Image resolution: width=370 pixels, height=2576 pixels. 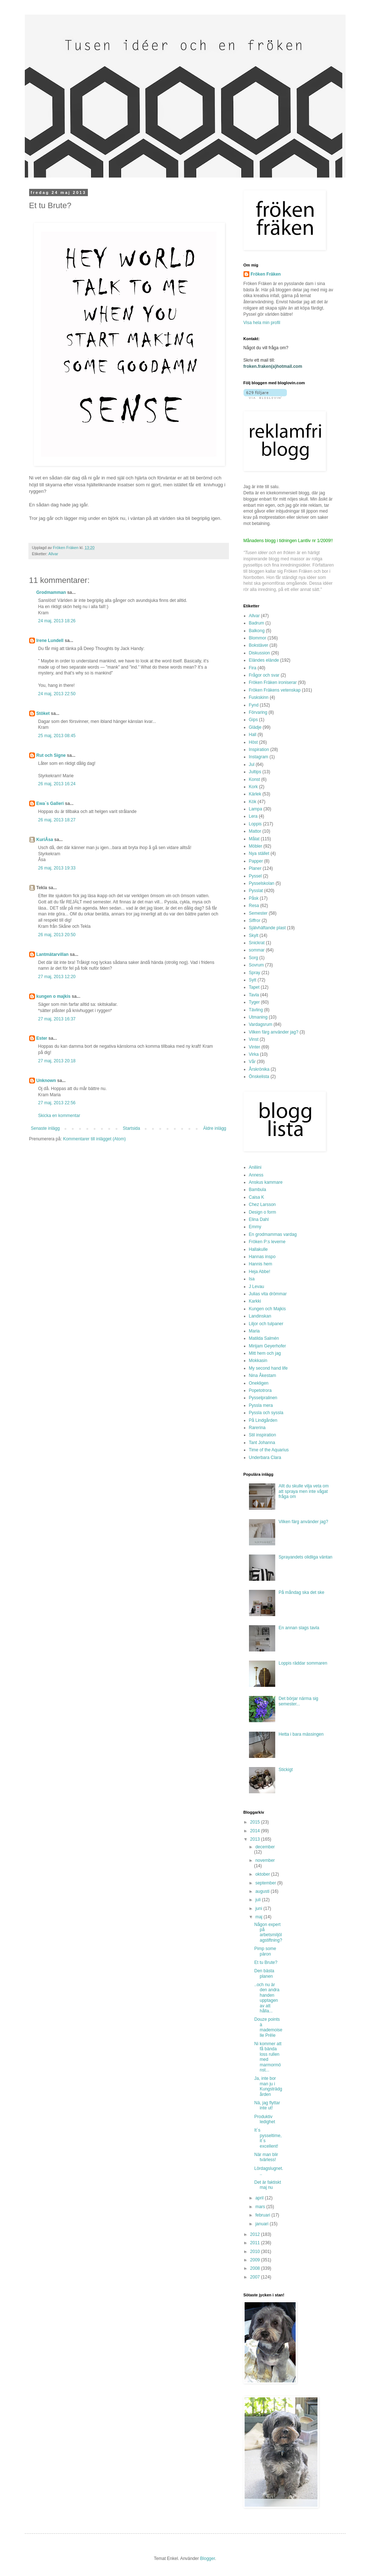 What do you see at coordinates (262, 1442) in the screenshot?
I see `Tant Johanna` at bounding box center [262, 1442].